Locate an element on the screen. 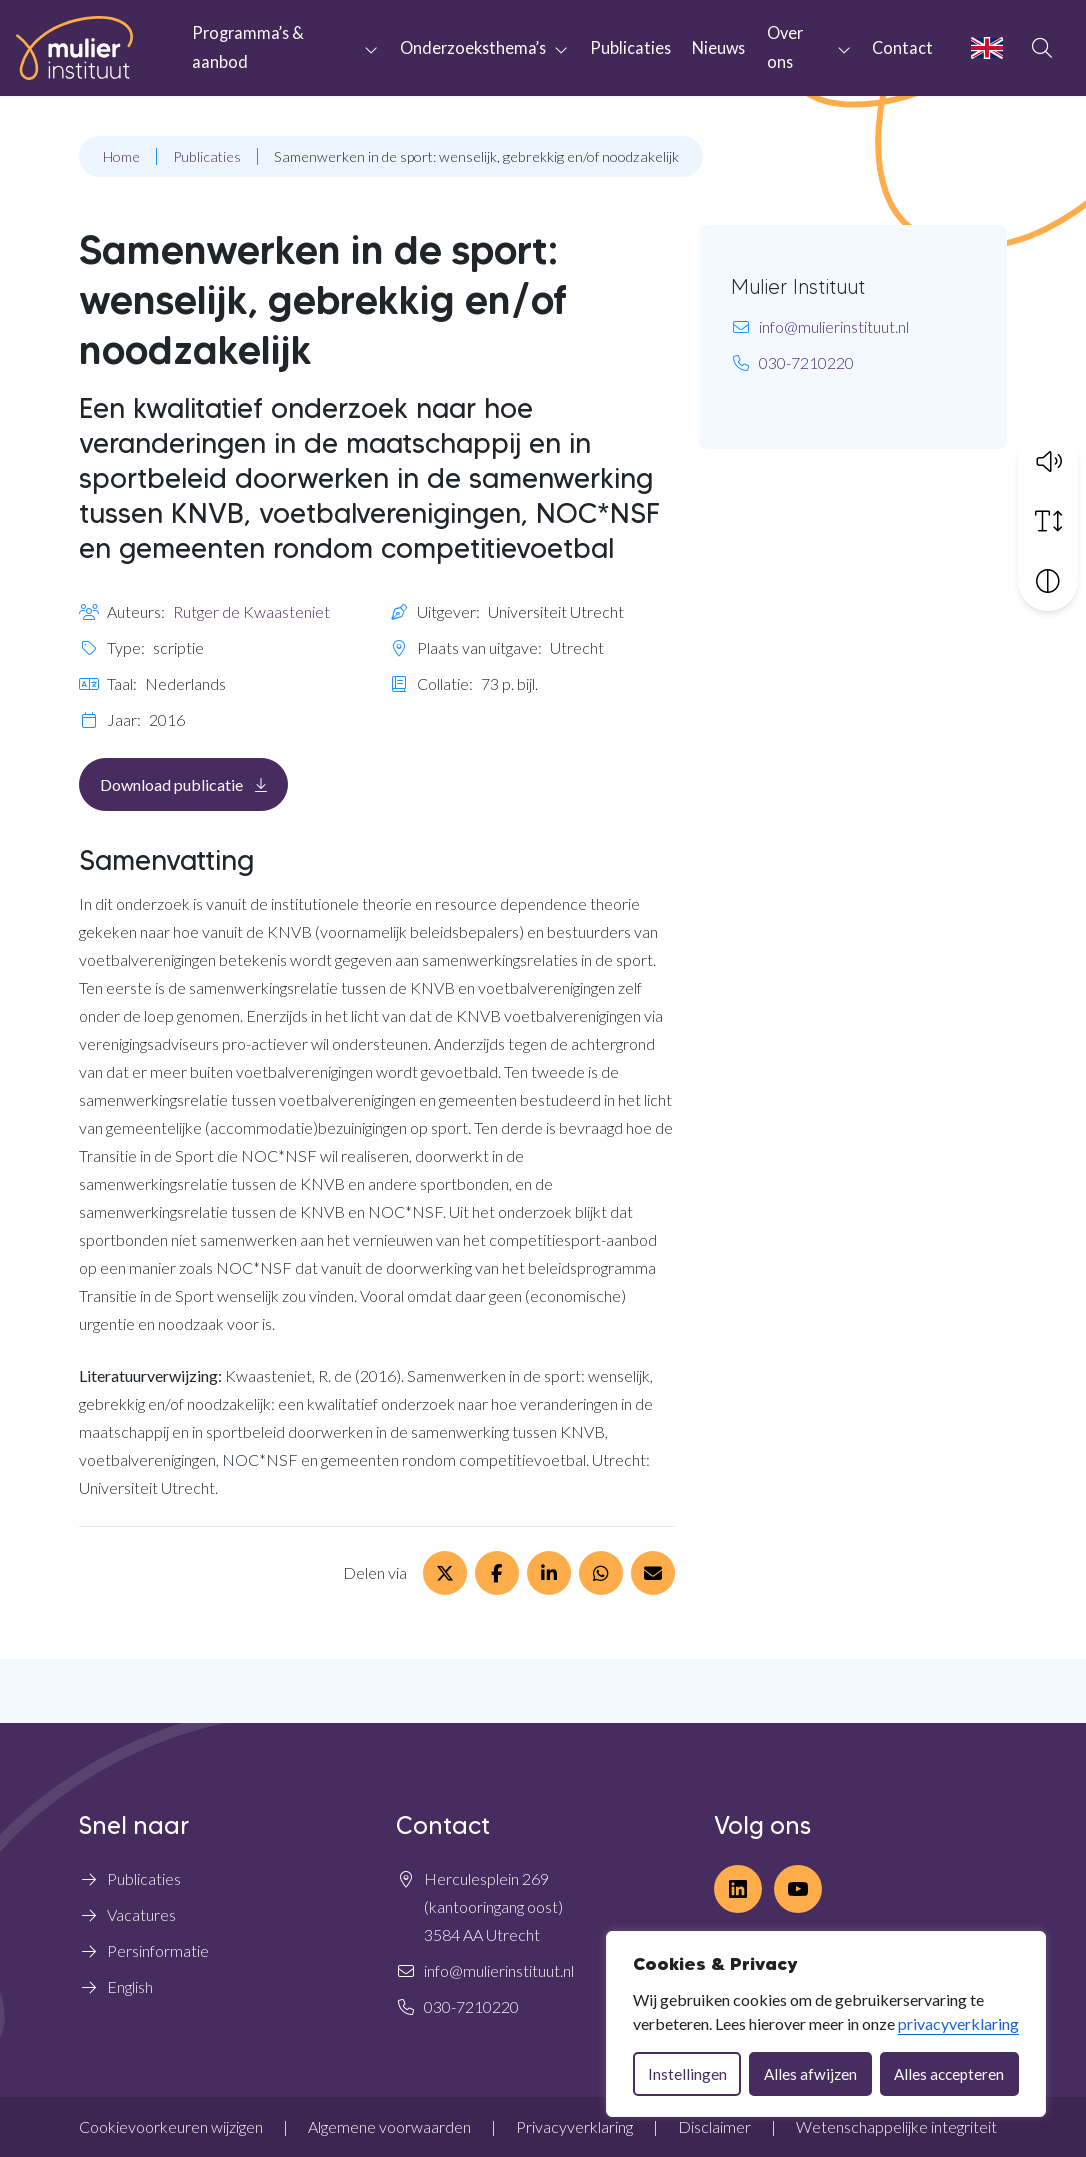  English is located at coordinates (130, 1986).